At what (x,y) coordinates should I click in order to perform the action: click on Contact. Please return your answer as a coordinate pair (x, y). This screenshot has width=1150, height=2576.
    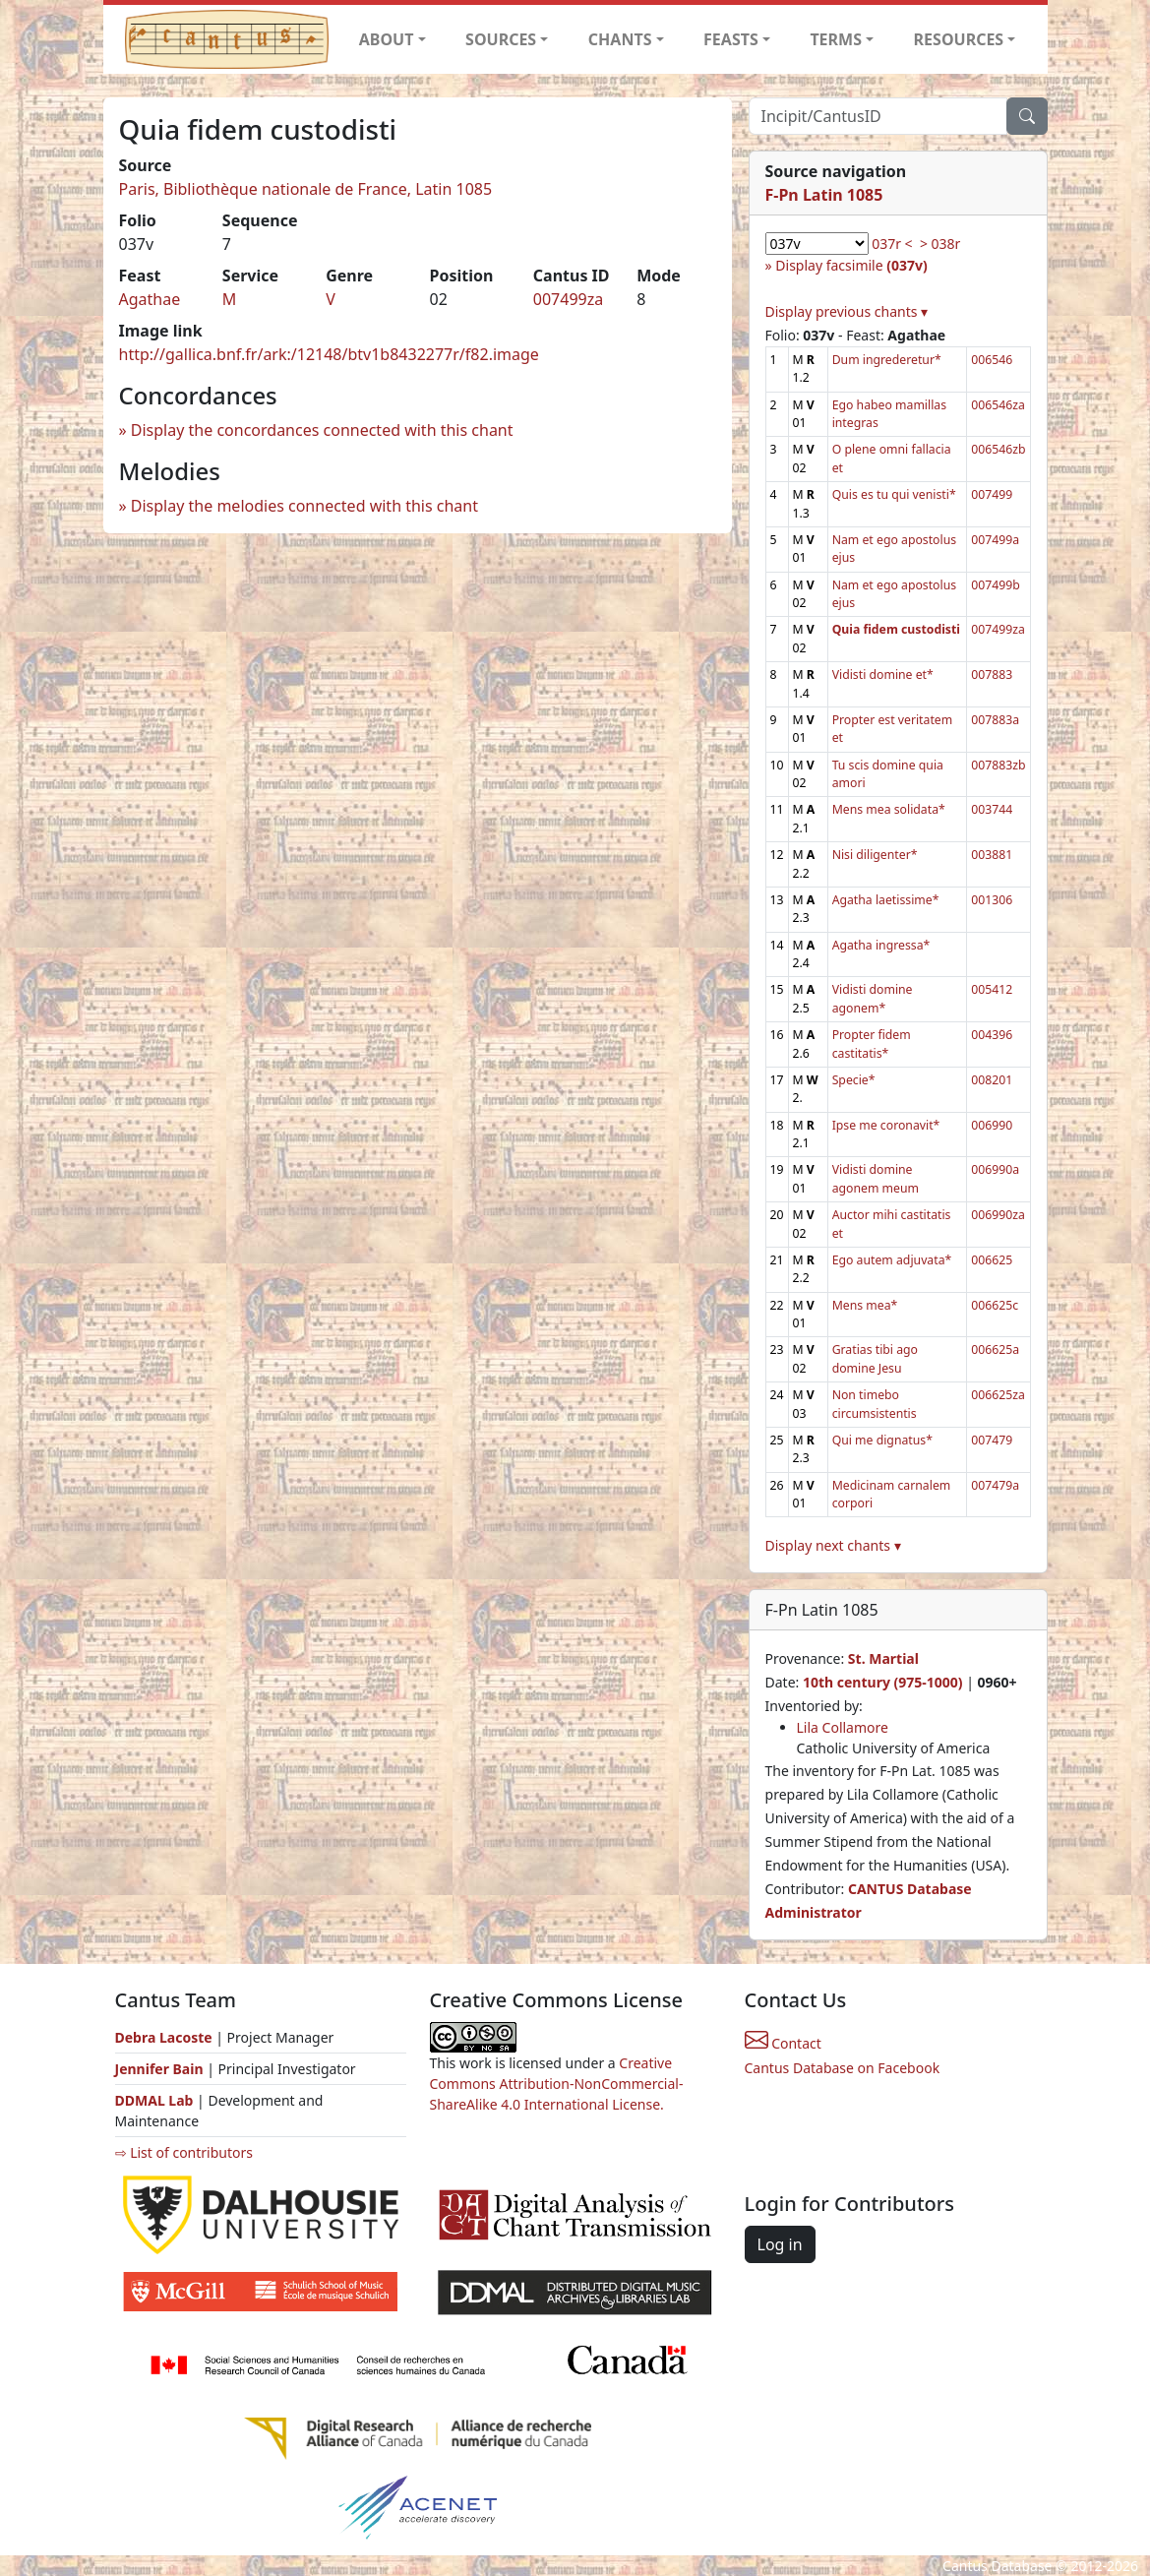
    Looking at the image, I should click on (783, 2043).